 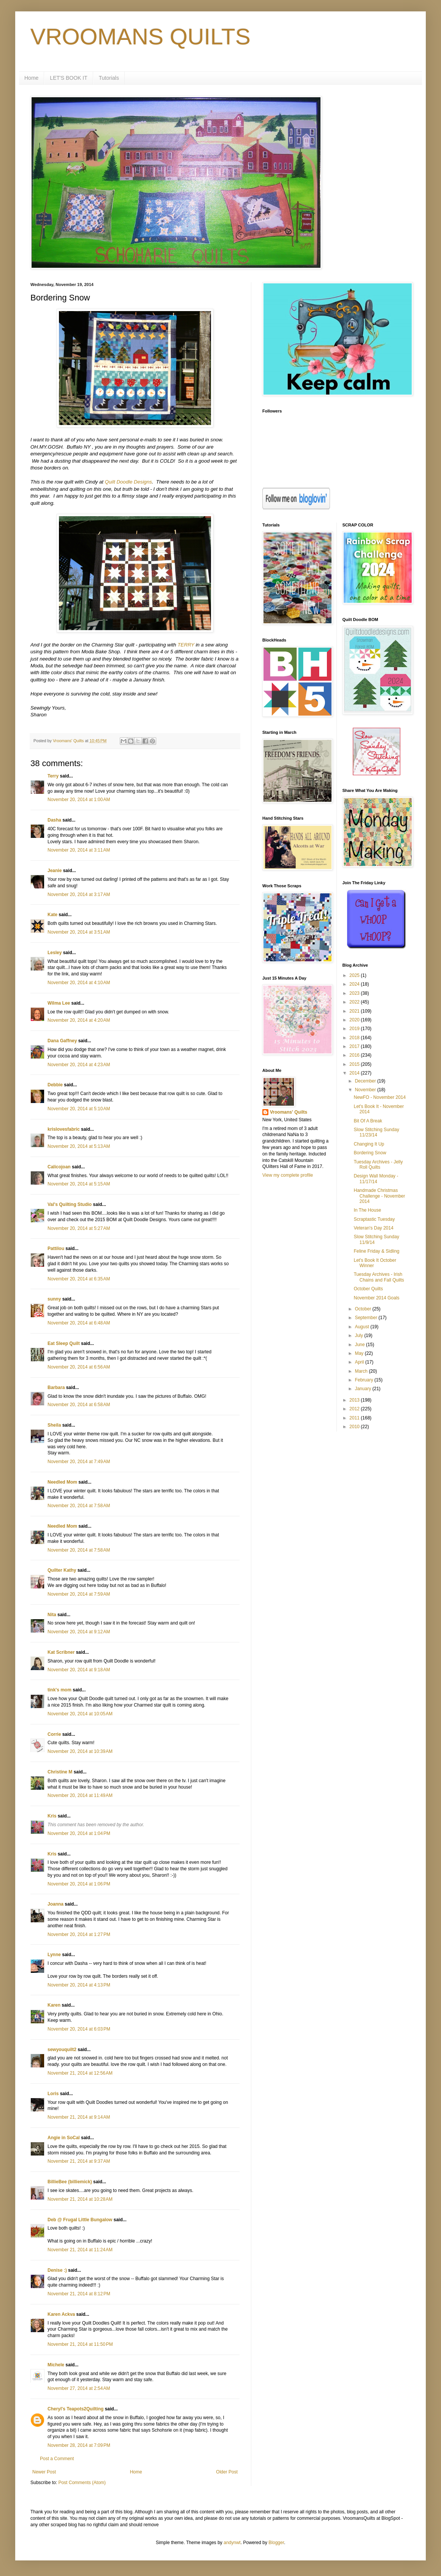 I want to click on Lesley, so click(x=55, y=952).